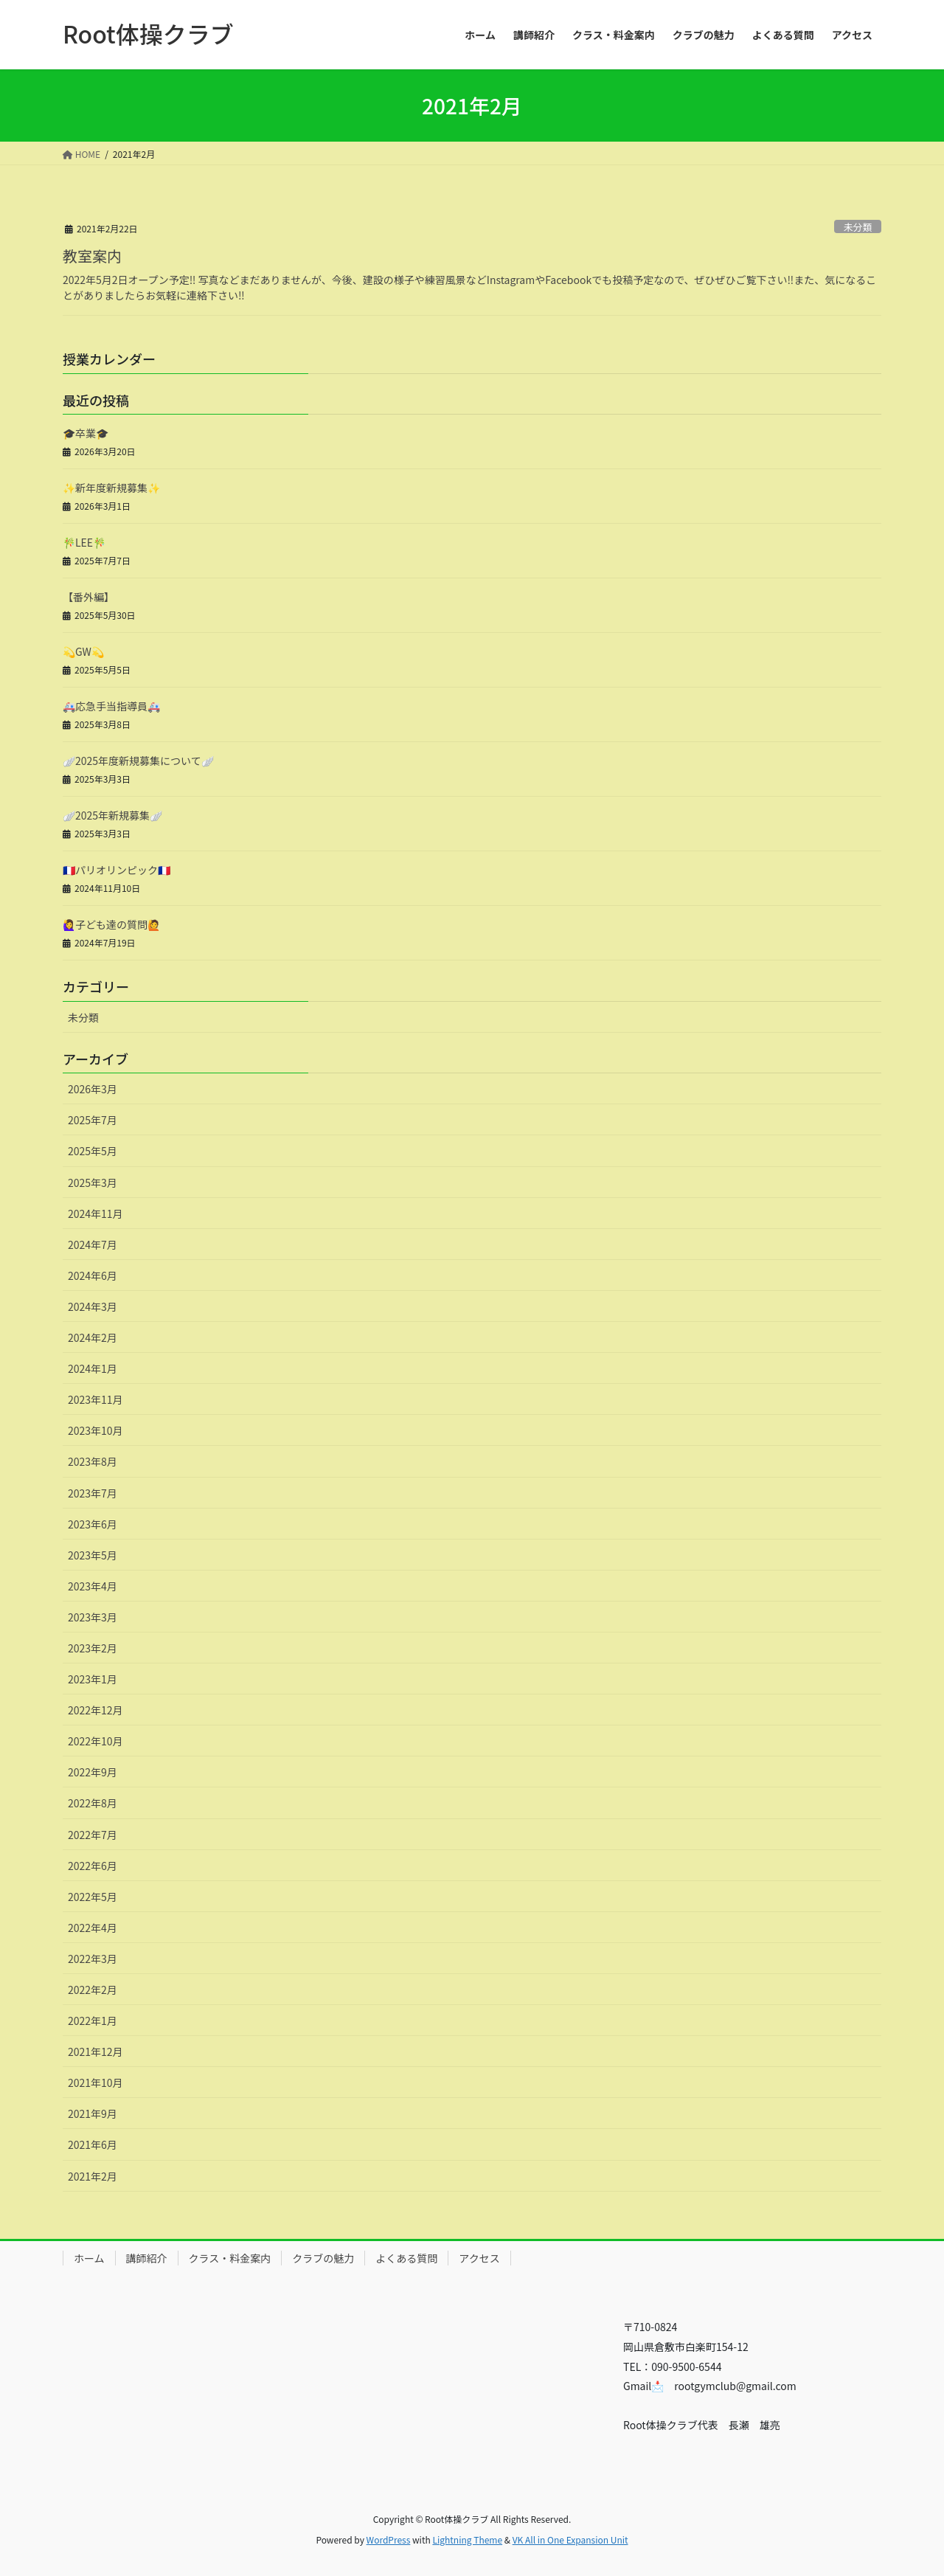 The width and height of the screenshot is (944, 2576). What do you see at coordinates (92, 2113) in the screenshot?
I see `2021年9月` at bounding box center [92, 2113].